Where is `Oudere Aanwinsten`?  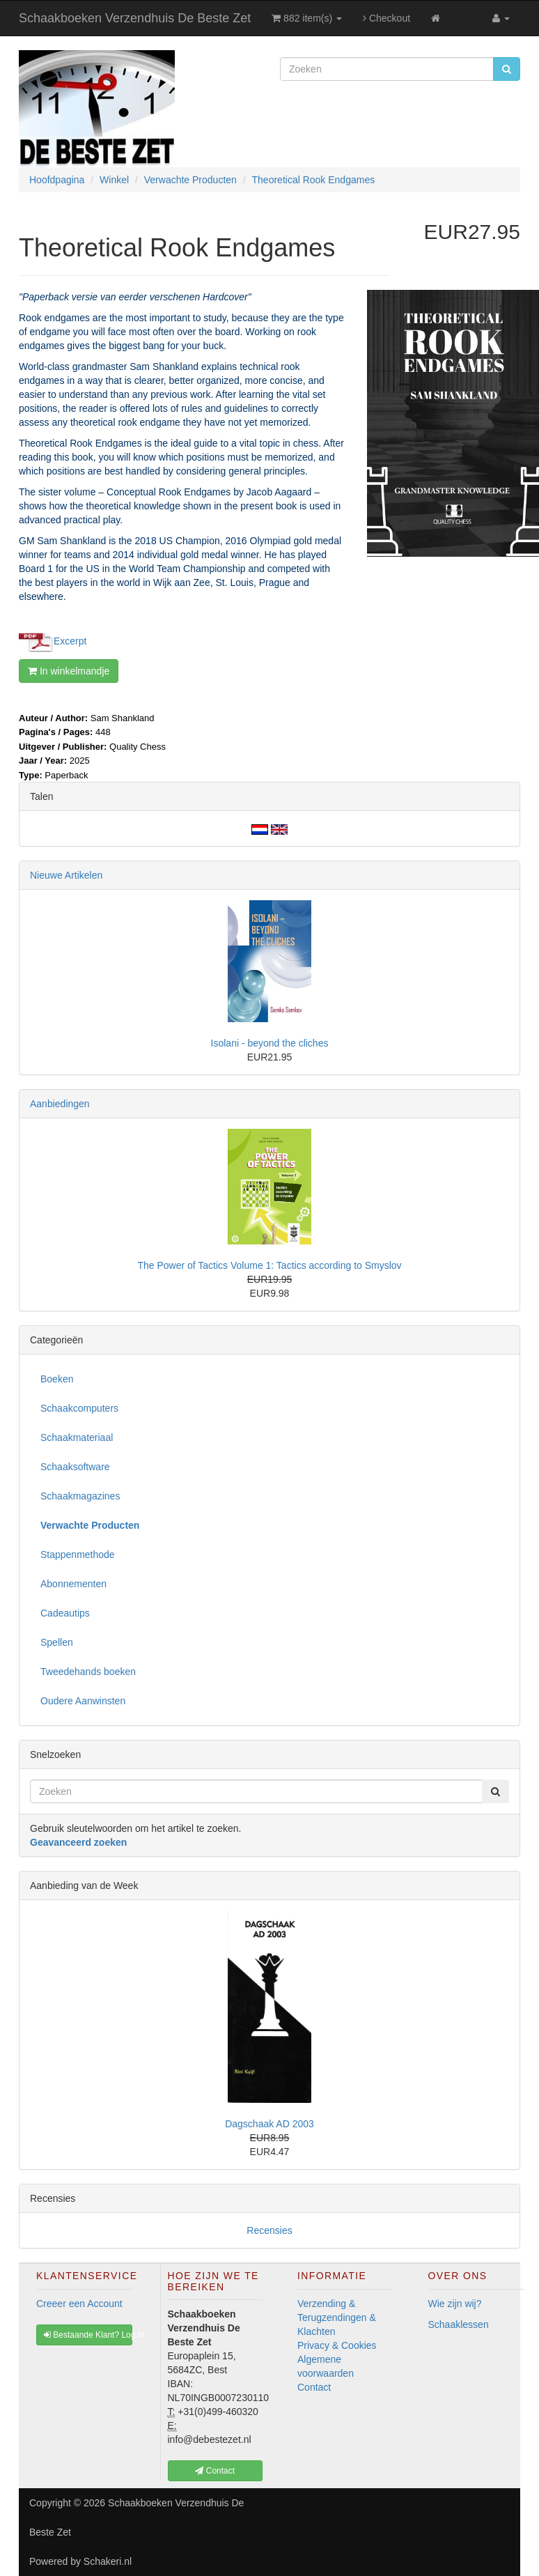 Oudere Aanwinsten is located at coordinates (82, 1700).